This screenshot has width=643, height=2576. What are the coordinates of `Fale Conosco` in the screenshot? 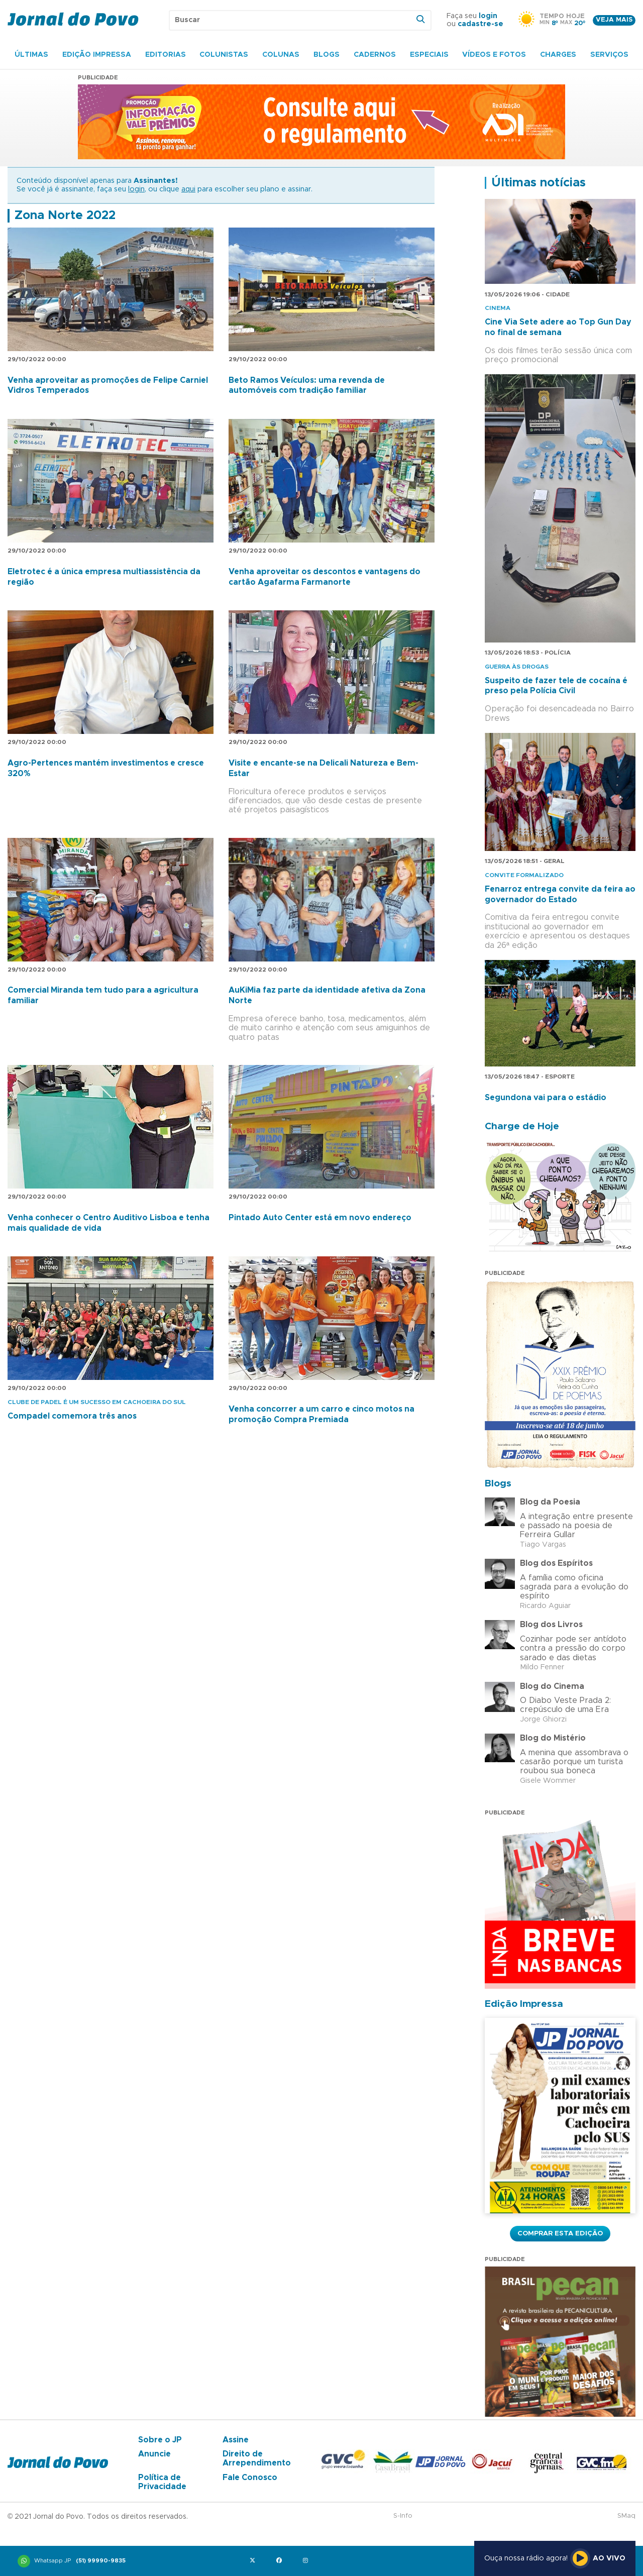 It's located at (250, 2478).